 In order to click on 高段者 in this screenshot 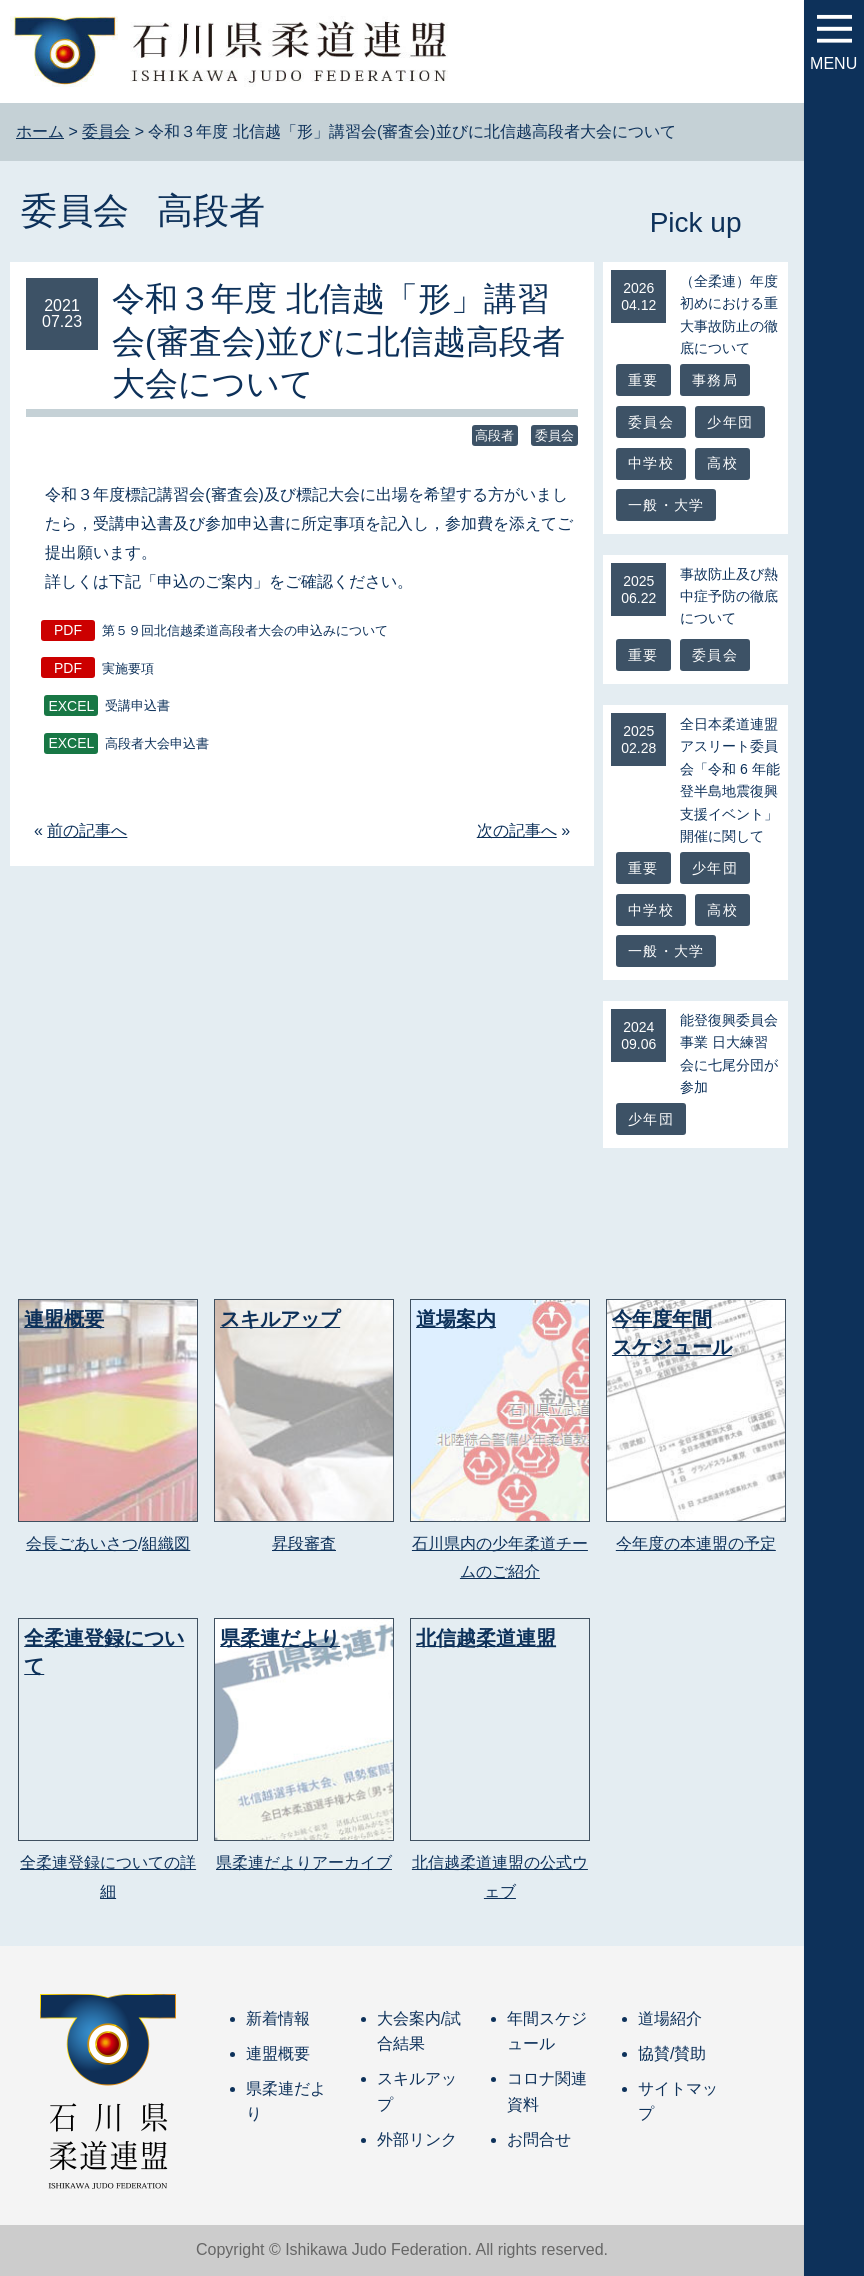, I will do `click(211, 210)`.